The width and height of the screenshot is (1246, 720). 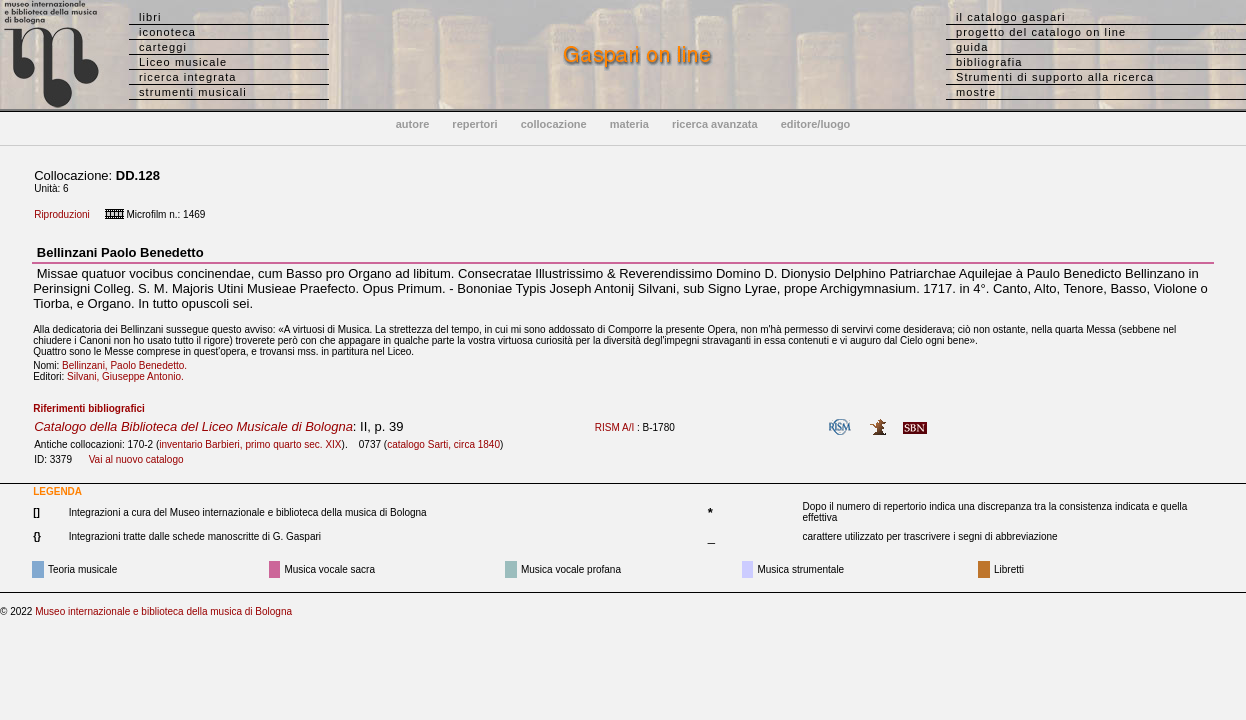 I want to click on RISM A/I, so click(x=614, y=427).